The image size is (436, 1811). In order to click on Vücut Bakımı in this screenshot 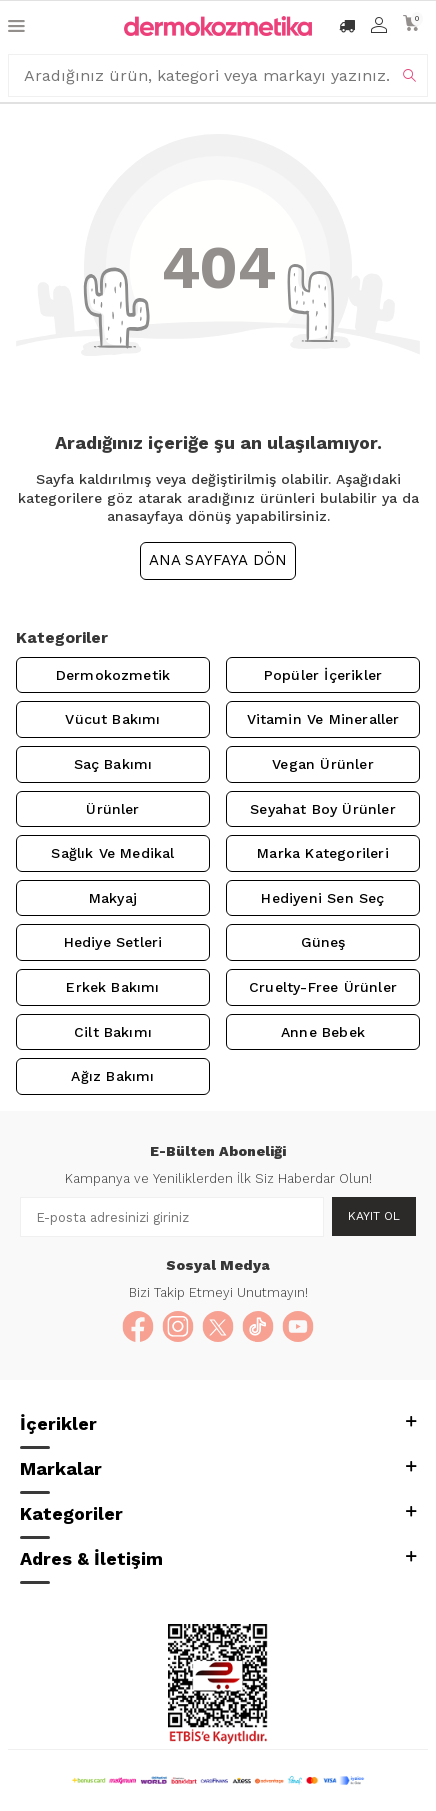, I will do `click(112, 719)`.